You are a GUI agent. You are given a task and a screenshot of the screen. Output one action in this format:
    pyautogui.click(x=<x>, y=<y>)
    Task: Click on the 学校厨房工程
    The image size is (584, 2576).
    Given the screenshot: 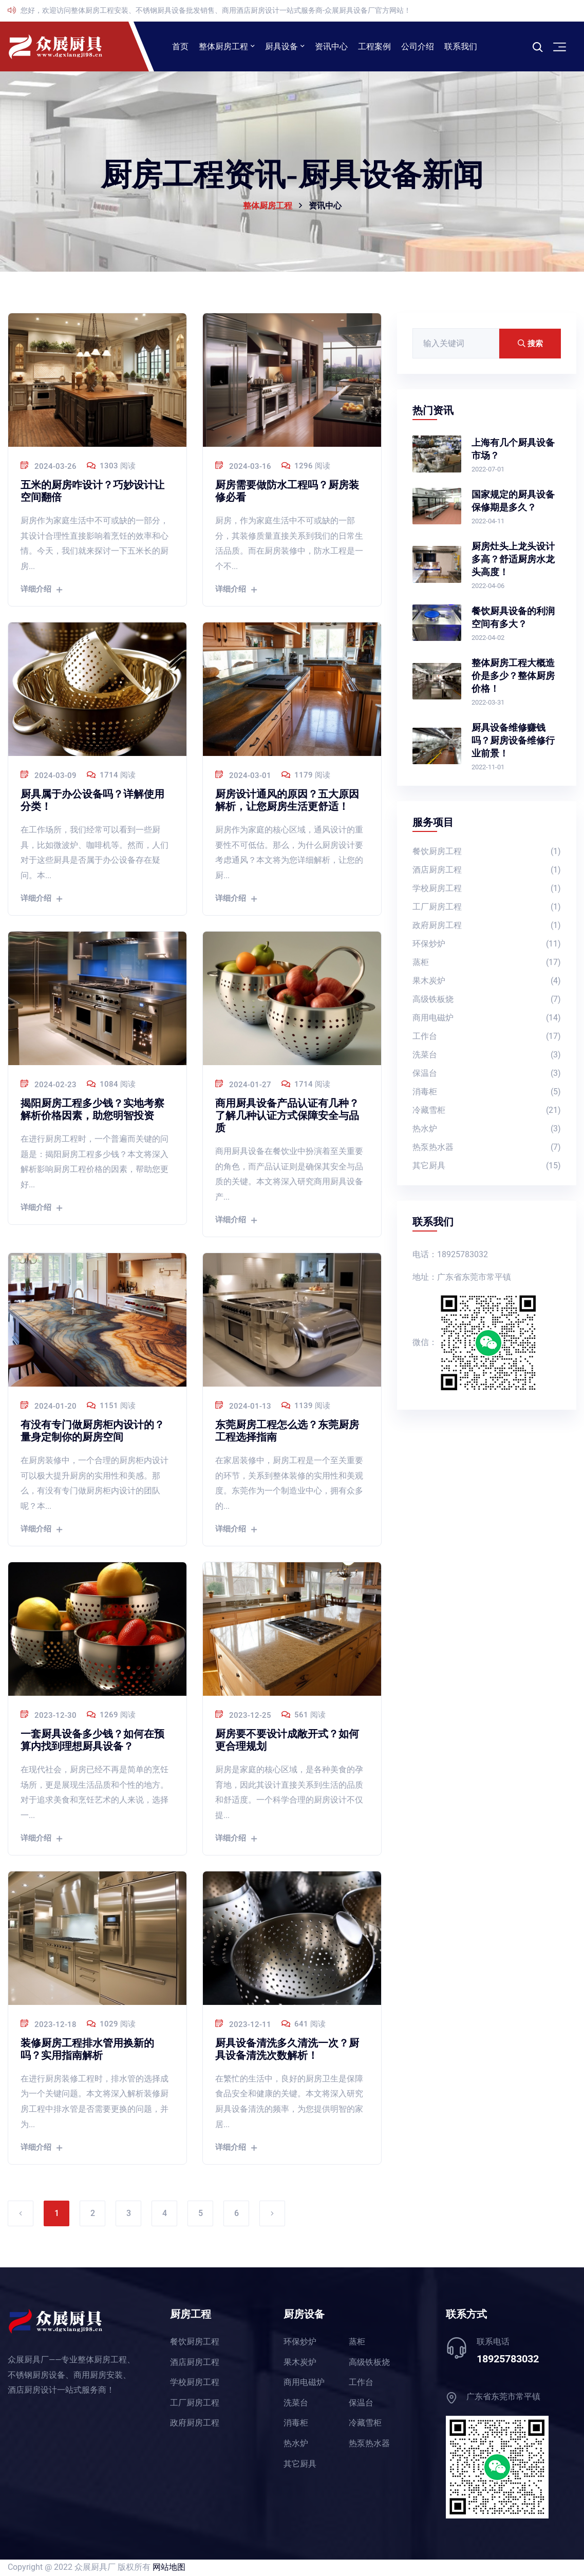 What is the action you would take?
    pyautogui.click(x=486, y=890)
    